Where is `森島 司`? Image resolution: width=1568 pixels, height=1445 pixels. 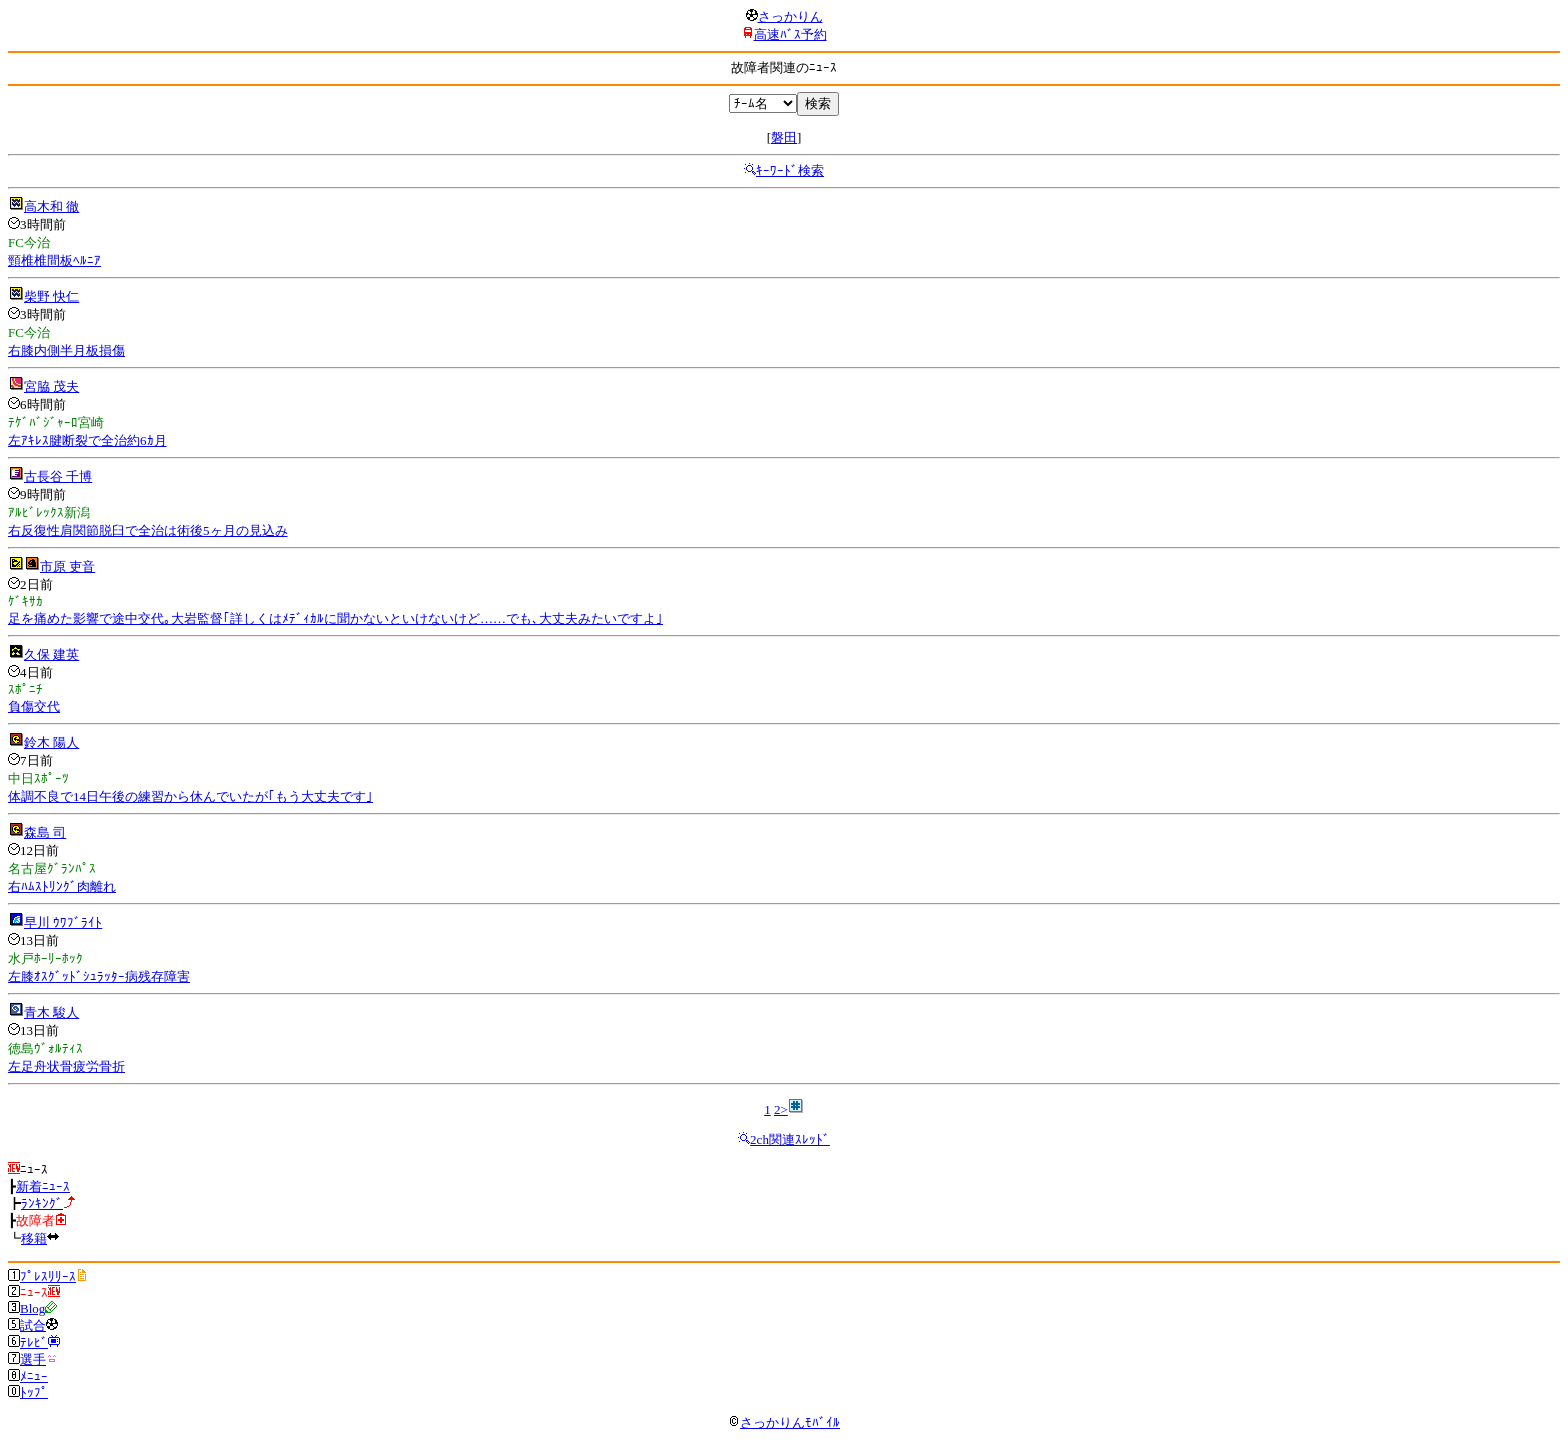 森島 司 is located at coordinates (45, 832).